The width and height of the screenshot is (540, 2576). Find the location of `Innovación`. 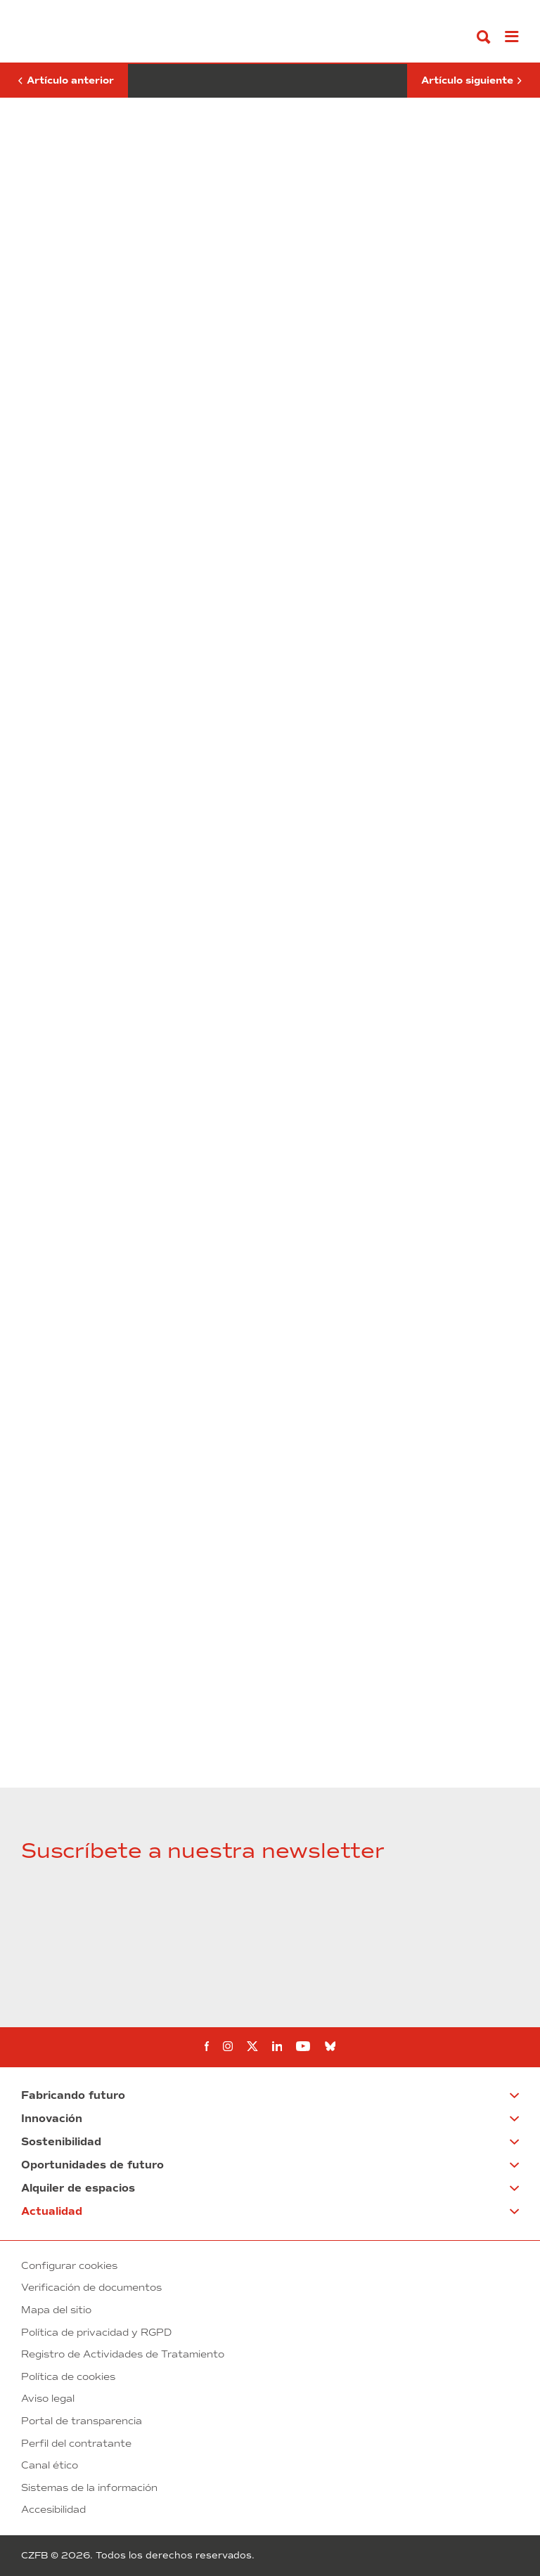

Innovación is located at coordinates (51, 2118).